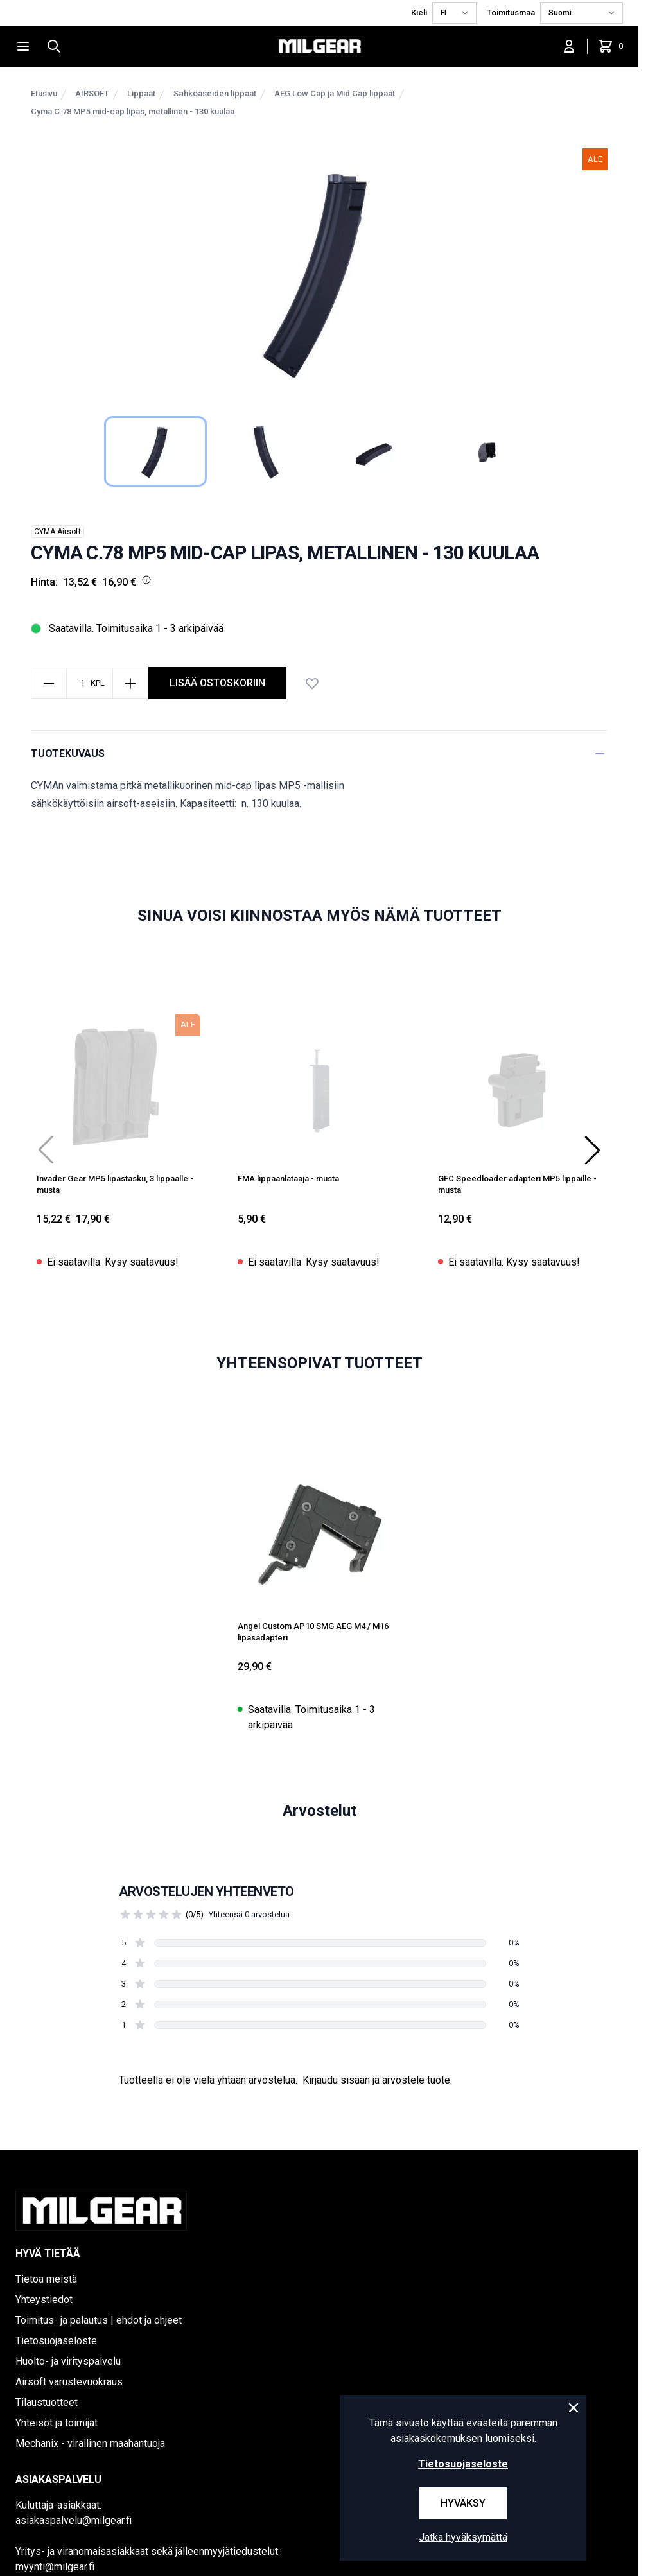 This screenshot has width=648, height=2576. I want to click on Jatka hyväksymättä, so click(463, 2537).